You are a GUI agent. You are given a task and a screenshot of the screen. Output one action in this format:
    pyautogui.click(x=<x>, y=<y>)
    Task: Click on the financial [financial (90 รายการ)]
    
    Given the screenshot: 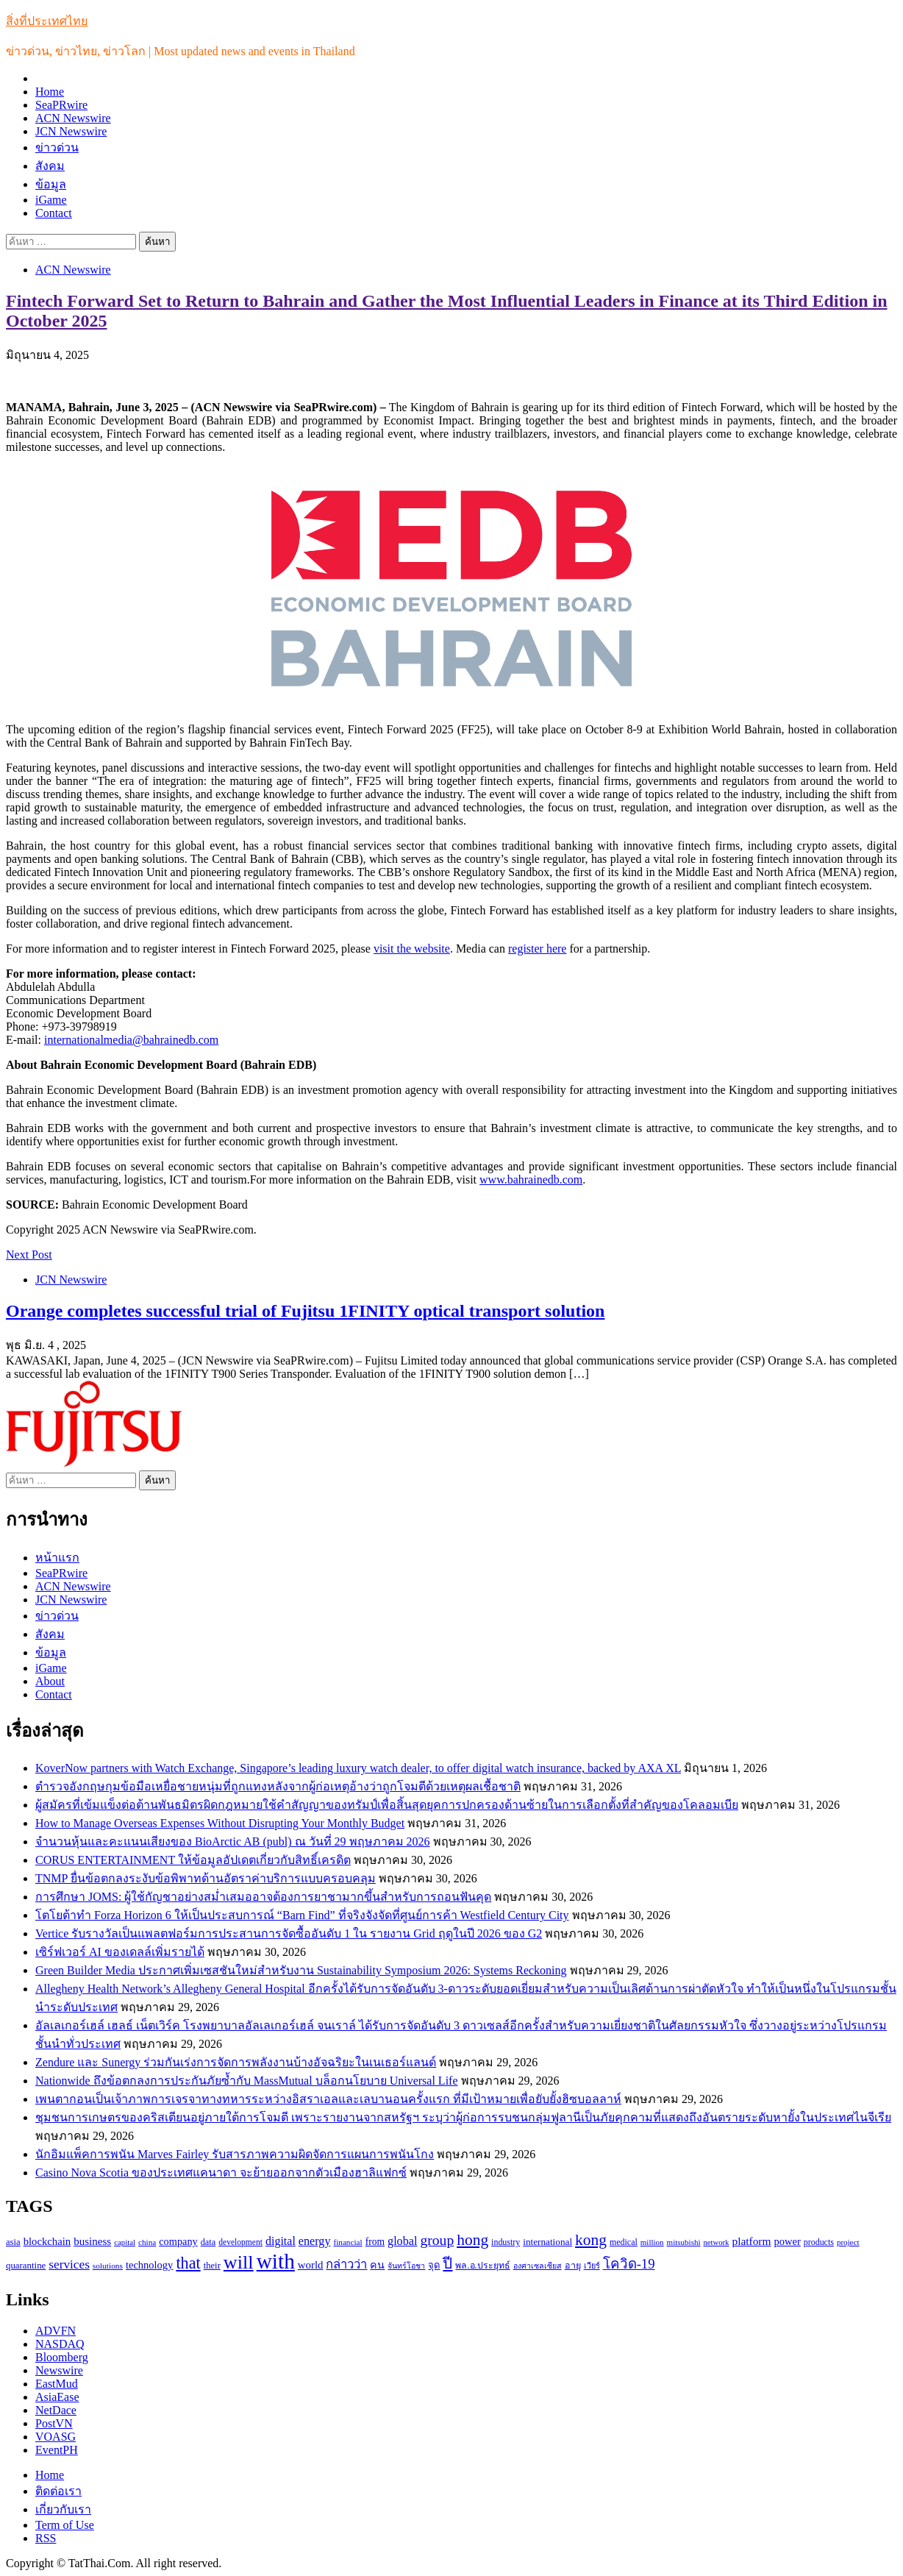 What is the action you would take?
    pyautogui.click(x=347, y=2242)
    